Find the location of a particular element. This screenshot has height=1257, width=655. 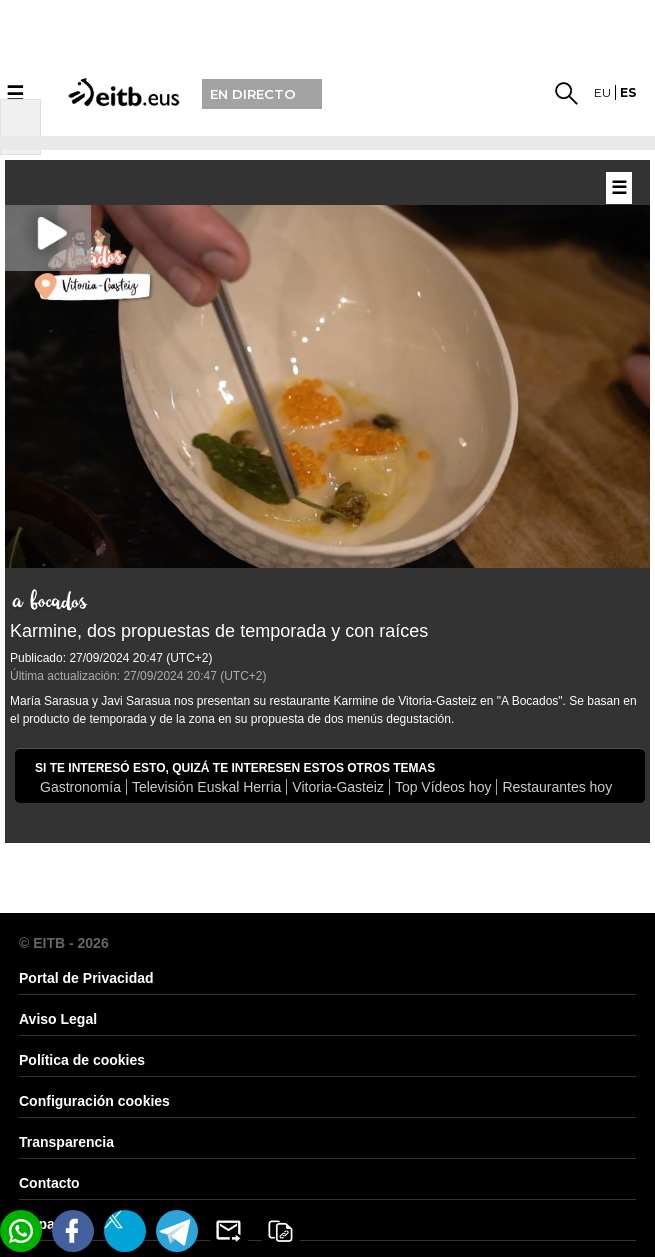

Vitoria-Gasteiz is located at coordinates (338, 787).